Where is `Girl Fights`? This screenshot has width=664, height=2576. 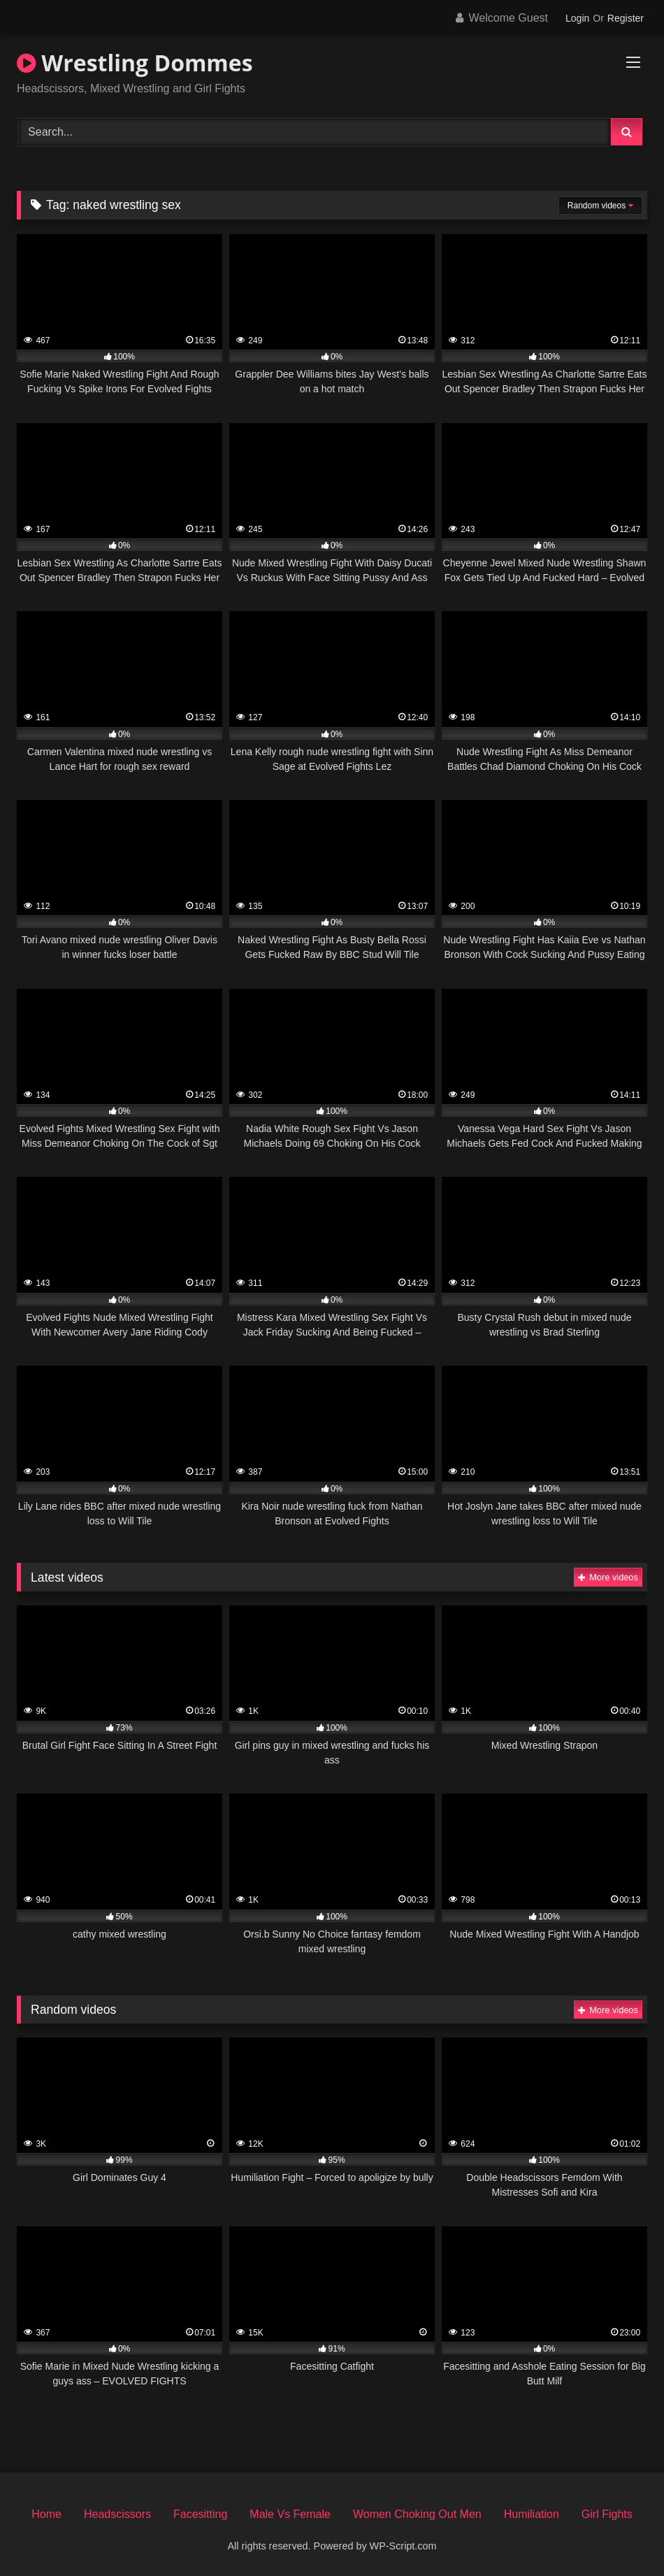
Girl Fights is located at coordinates (607, 2514).